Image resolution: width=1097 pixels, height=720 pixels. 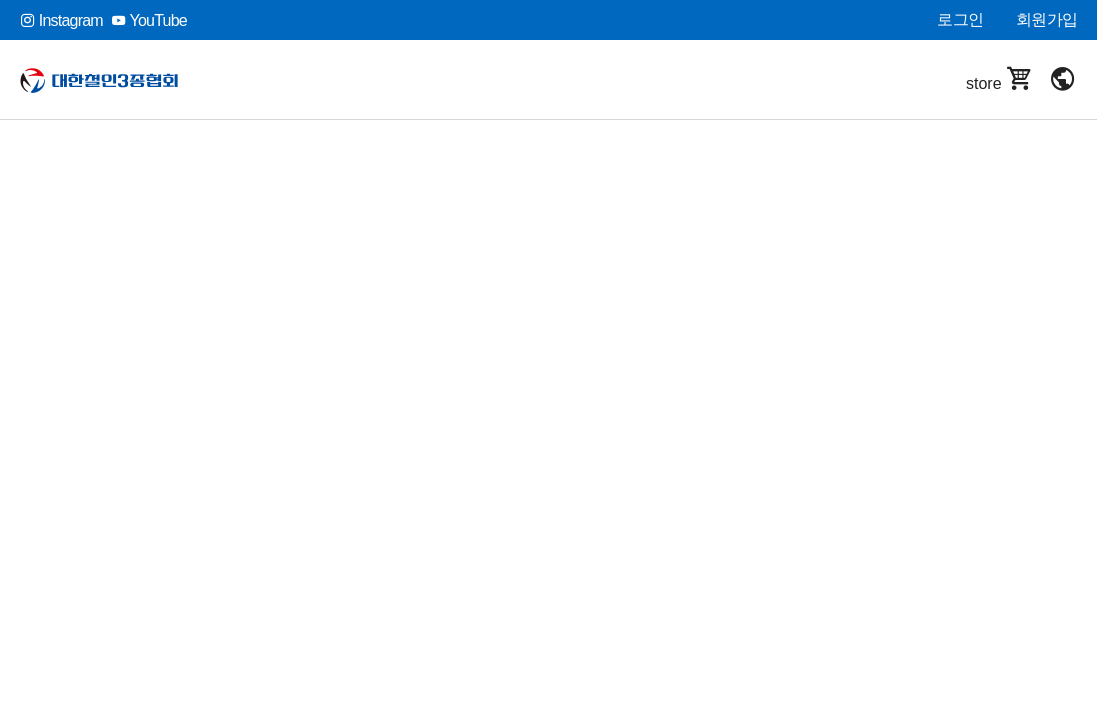 What do you see at coordinates (112, 80) in the screenshot?
I see `대한철인3종협회` at bounding box center [112, 80].